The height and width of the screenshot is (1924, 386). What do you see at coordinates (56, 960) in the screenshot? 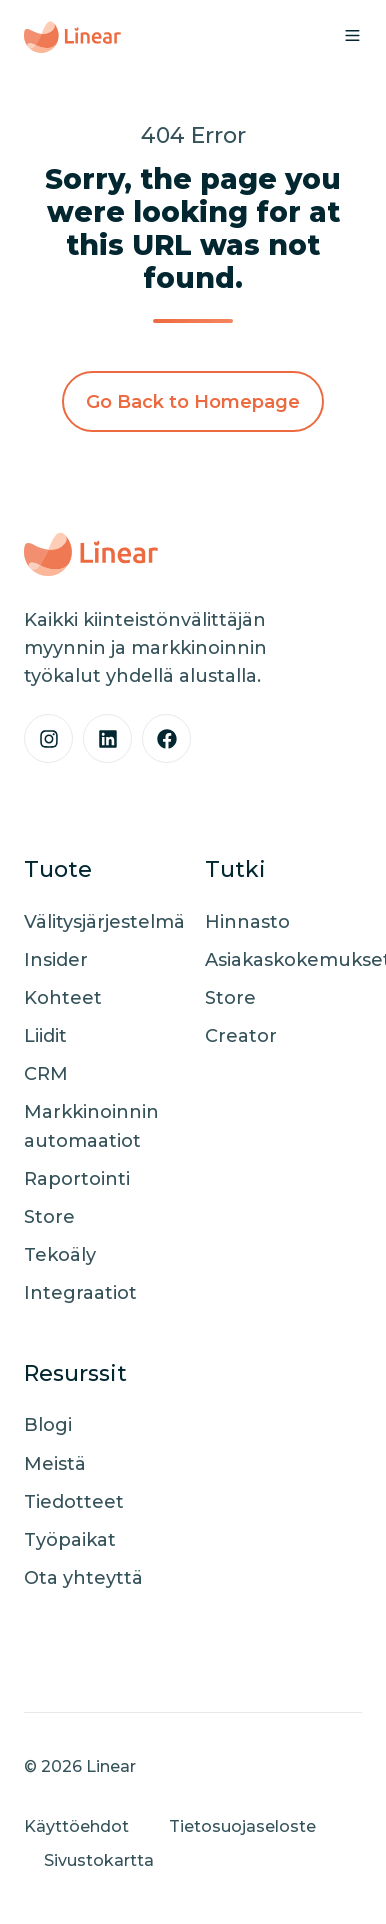
I see `Insider` at bounding box center [56, 960].